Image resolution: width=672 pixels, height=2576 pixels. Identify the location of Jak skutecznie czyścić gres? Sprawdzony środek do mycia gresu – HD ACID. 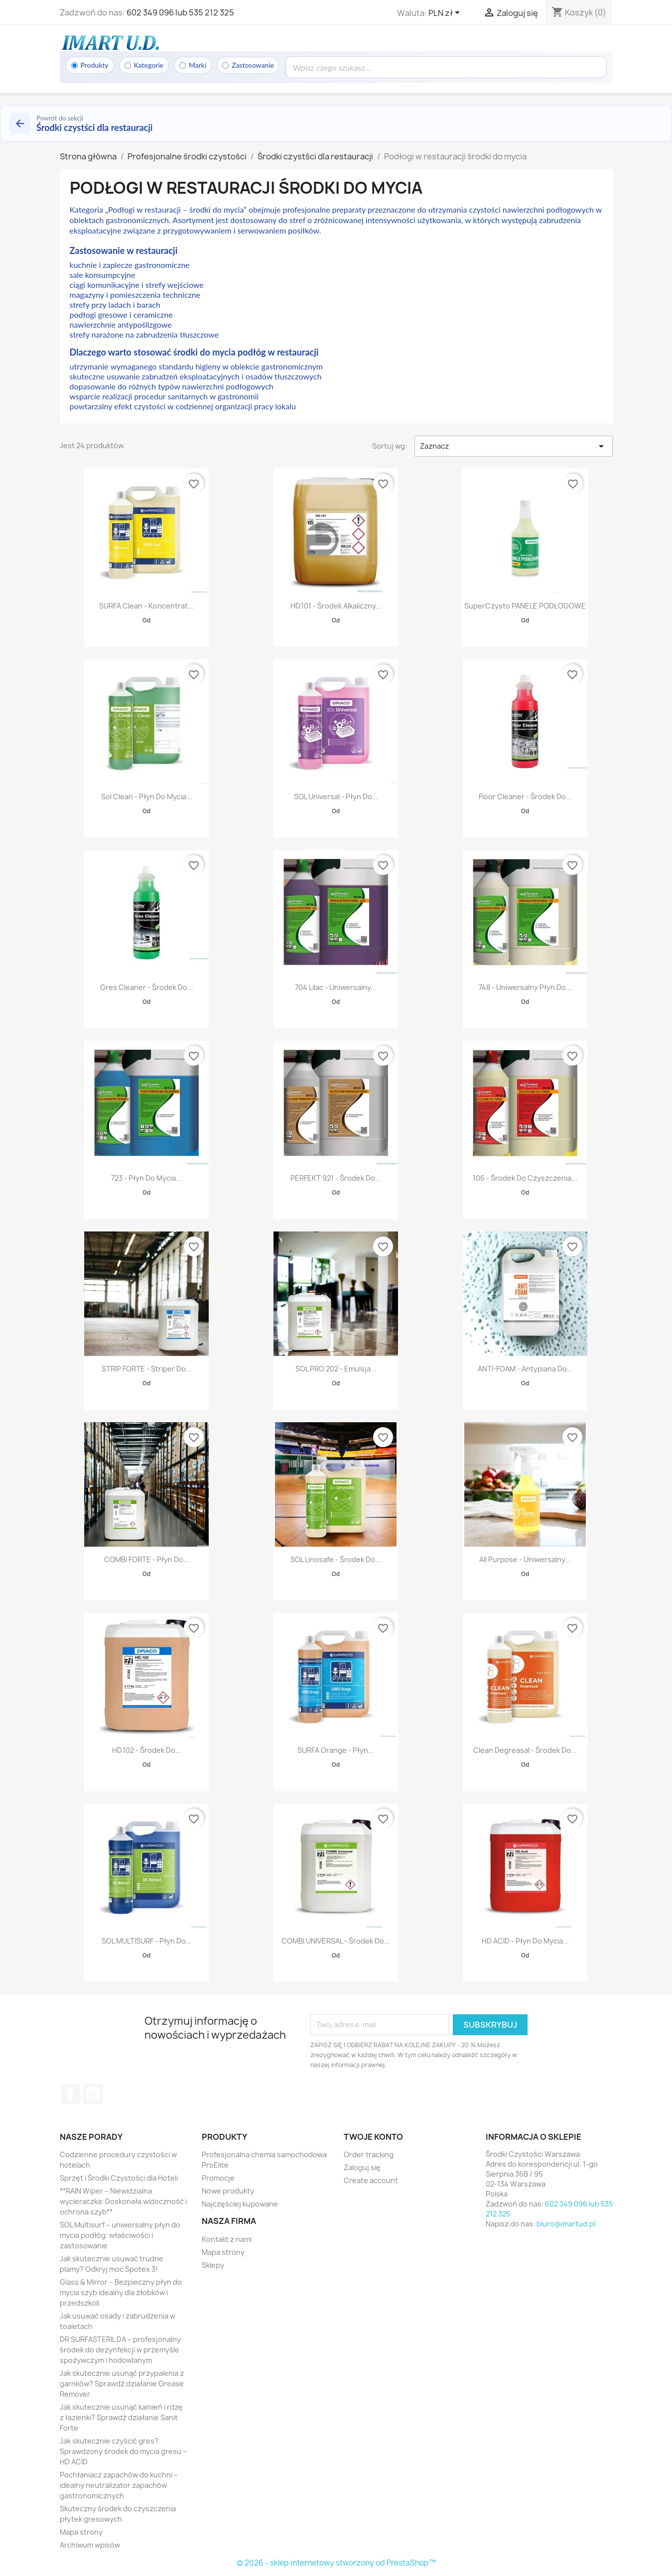
(123, 2451).